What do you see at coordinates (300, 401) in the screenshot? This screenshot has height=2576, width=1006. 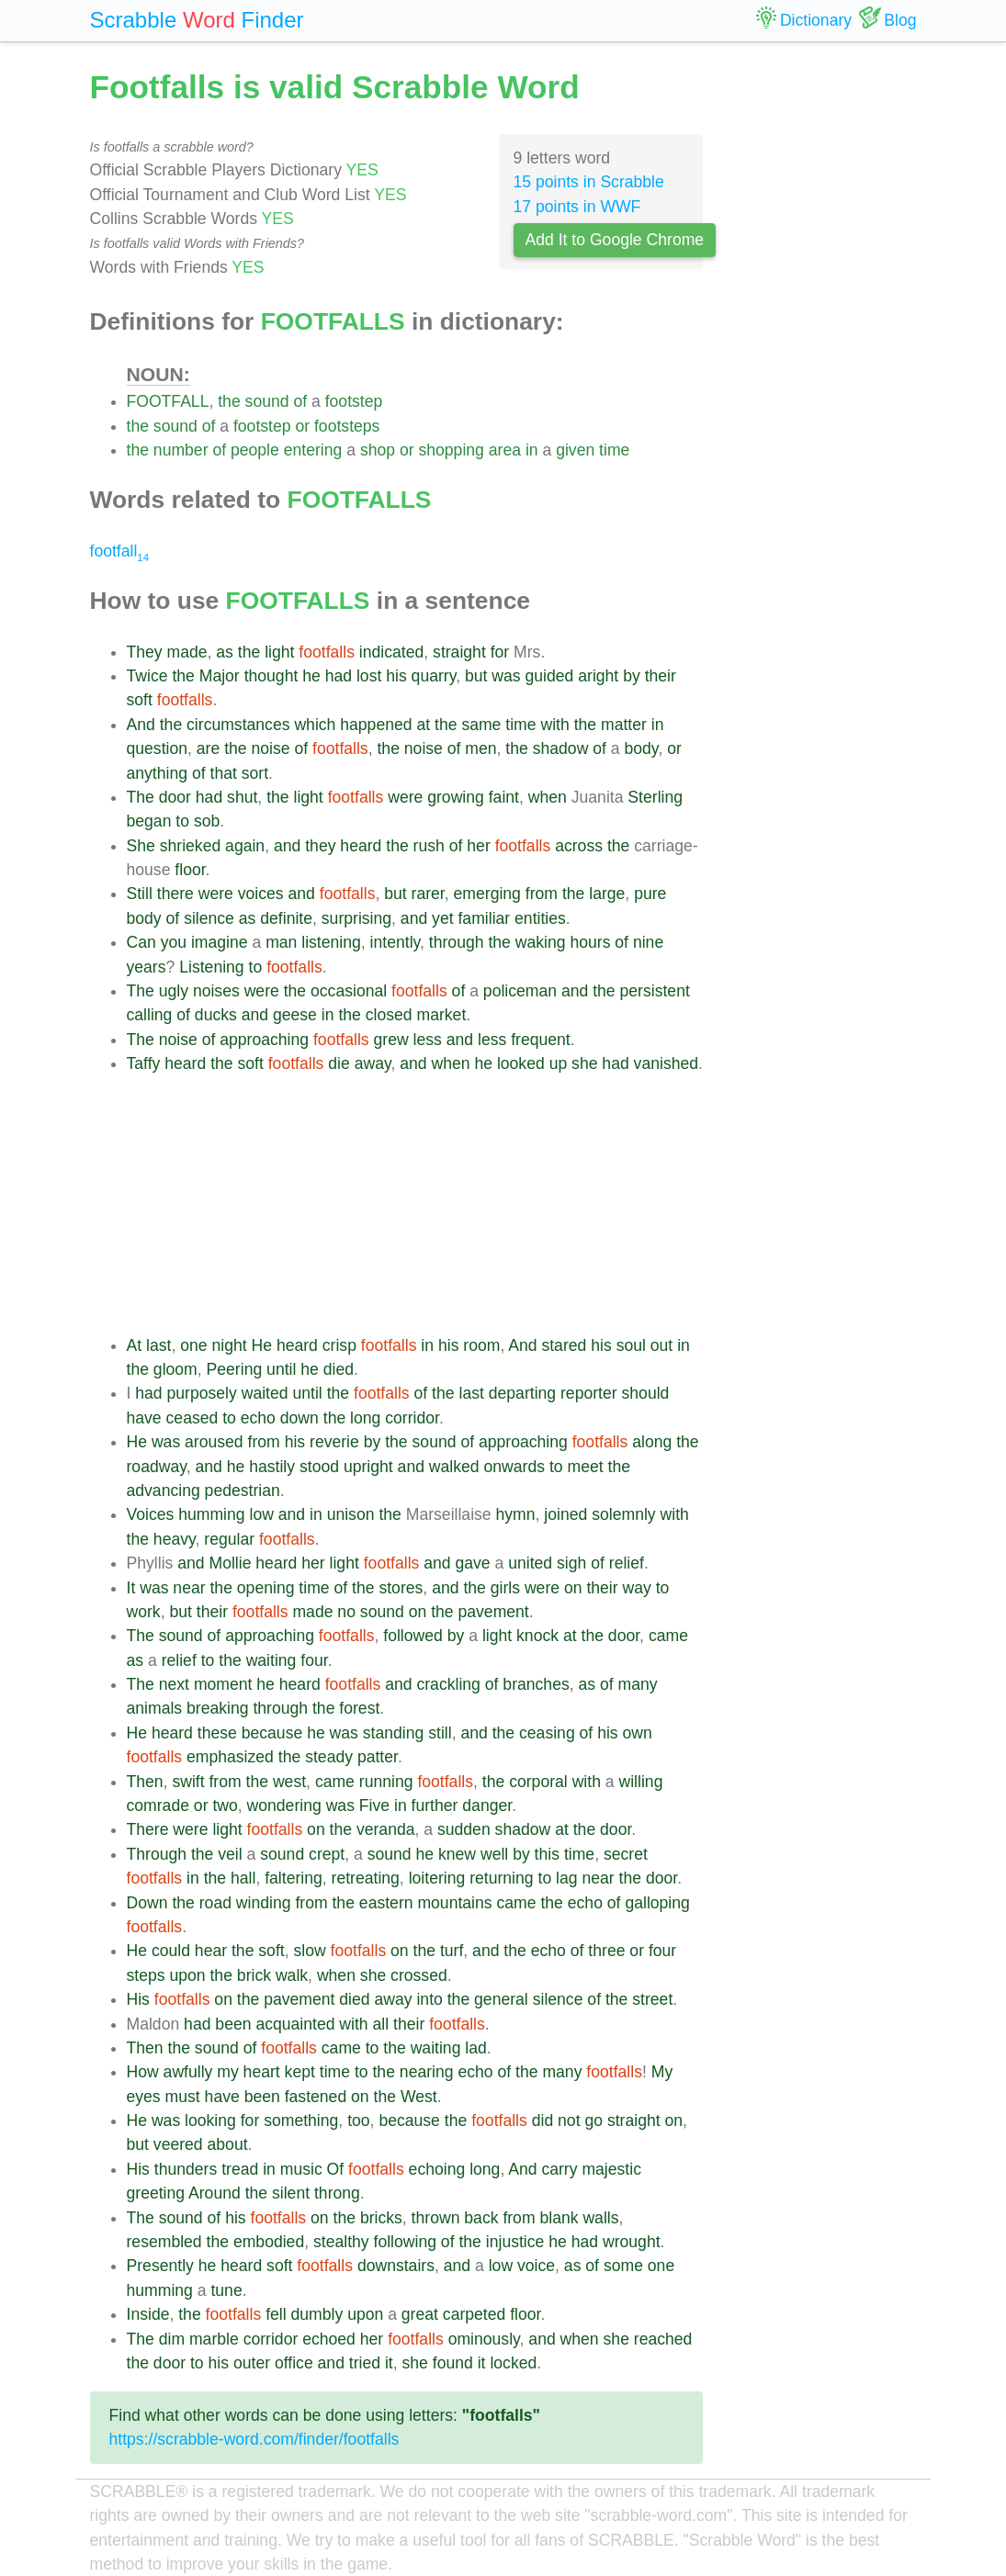 I see `of` at bounding box center [300, 401].